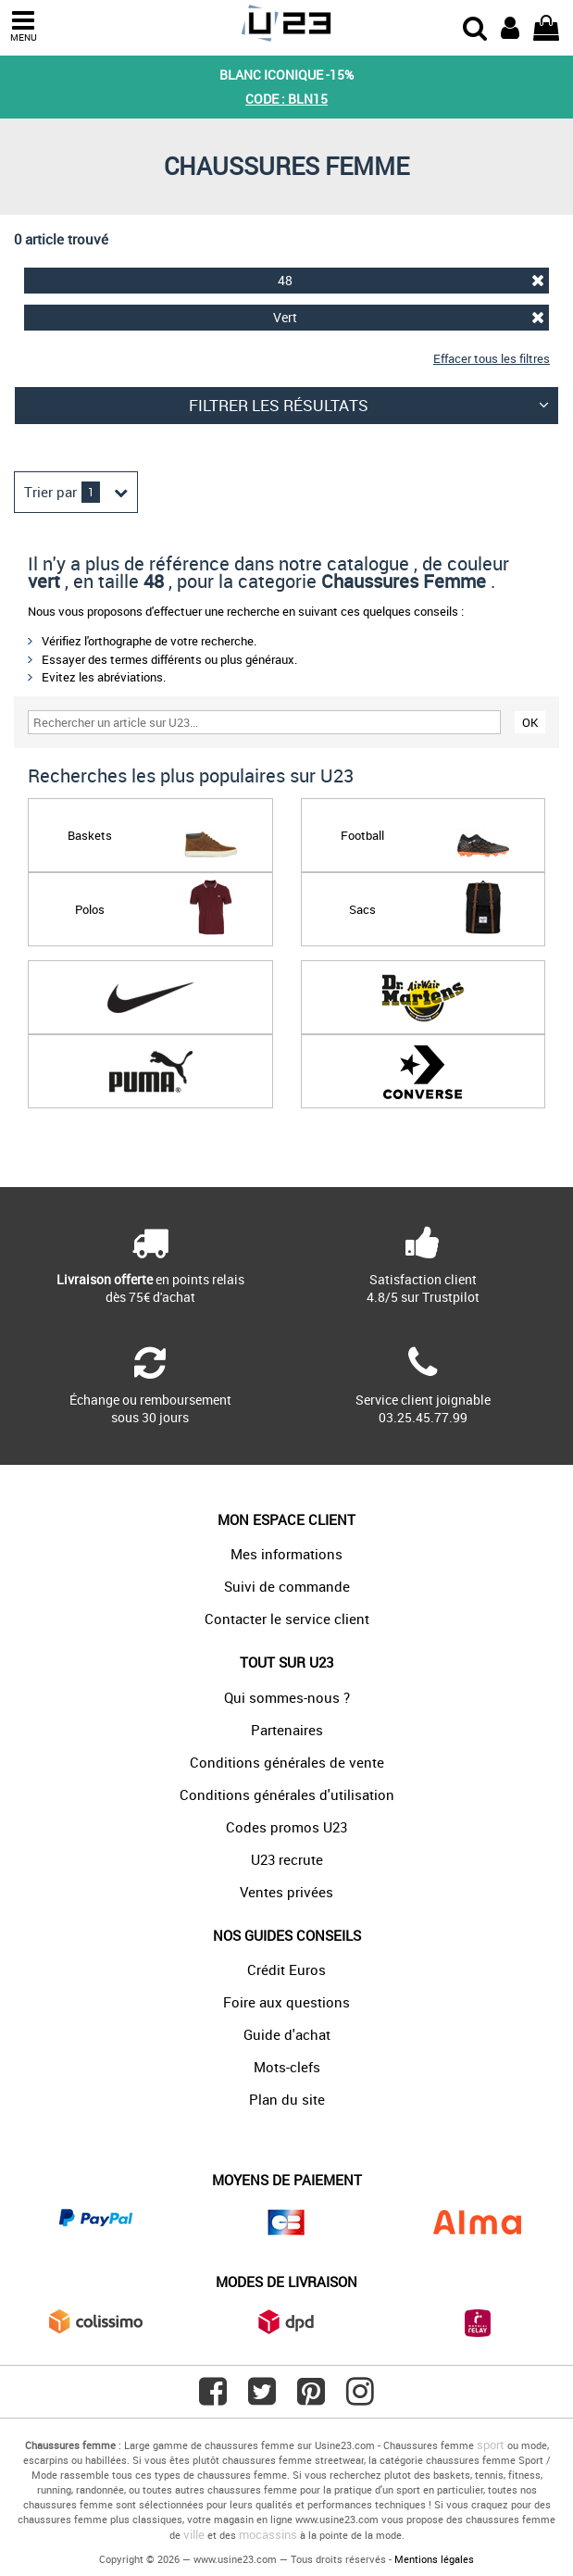  I want to click on Conditions générales d'utilisation, so click(287, 1794).